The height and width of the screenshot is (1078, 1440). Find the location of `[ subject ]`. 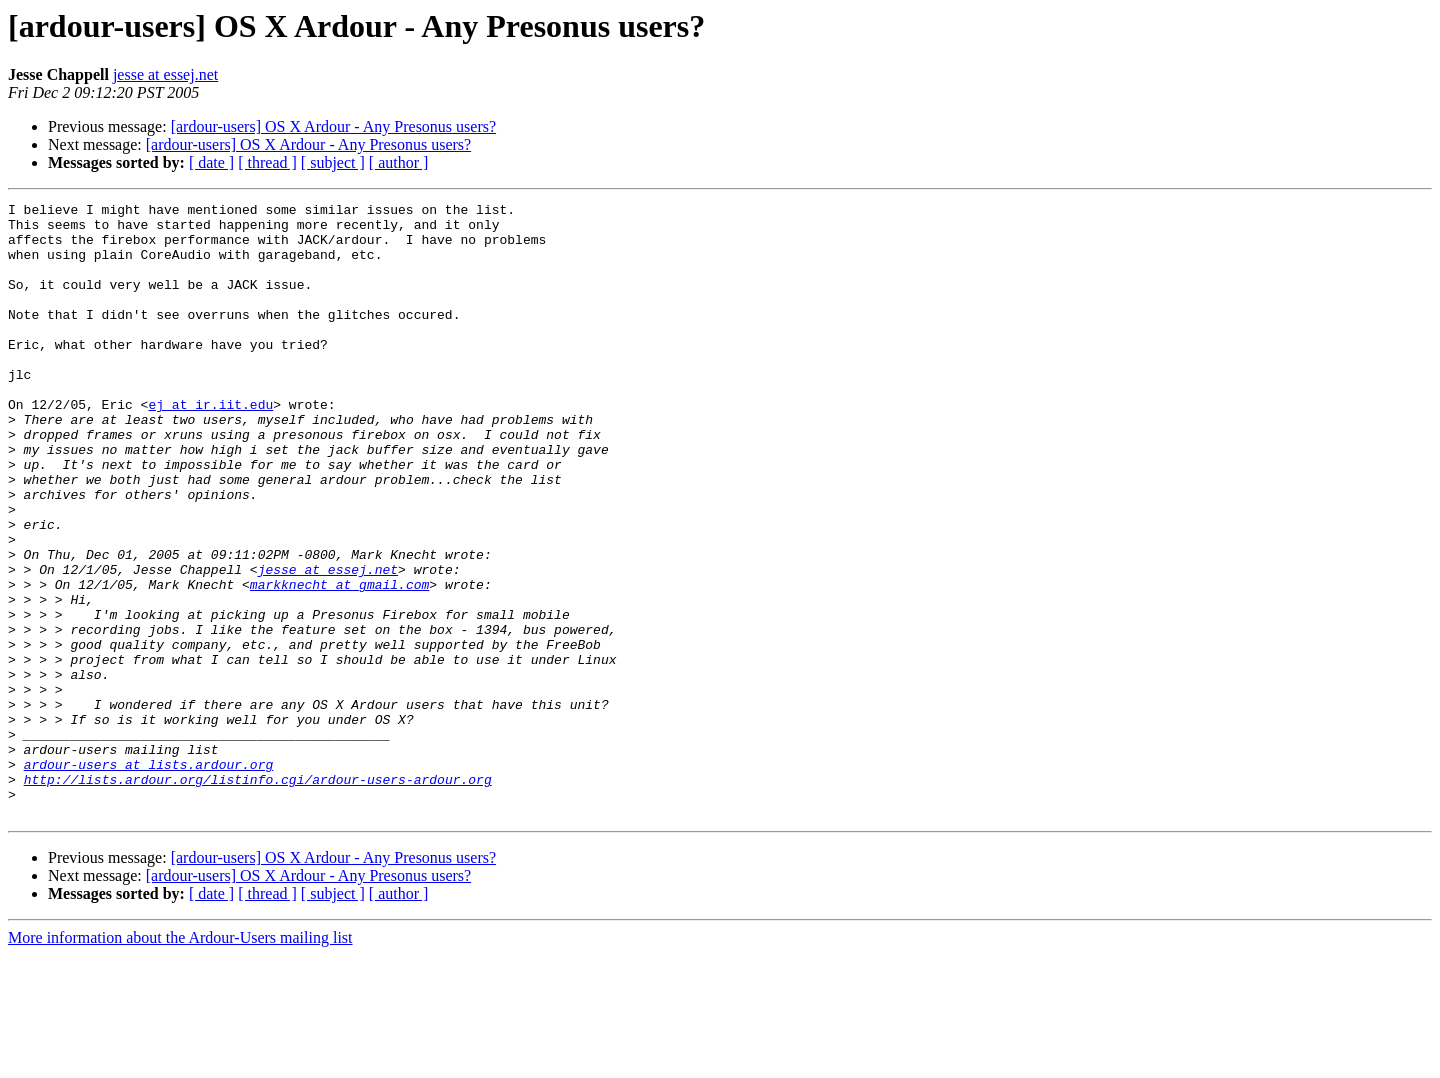

[ subject ] is located at coordinates (333, 162).